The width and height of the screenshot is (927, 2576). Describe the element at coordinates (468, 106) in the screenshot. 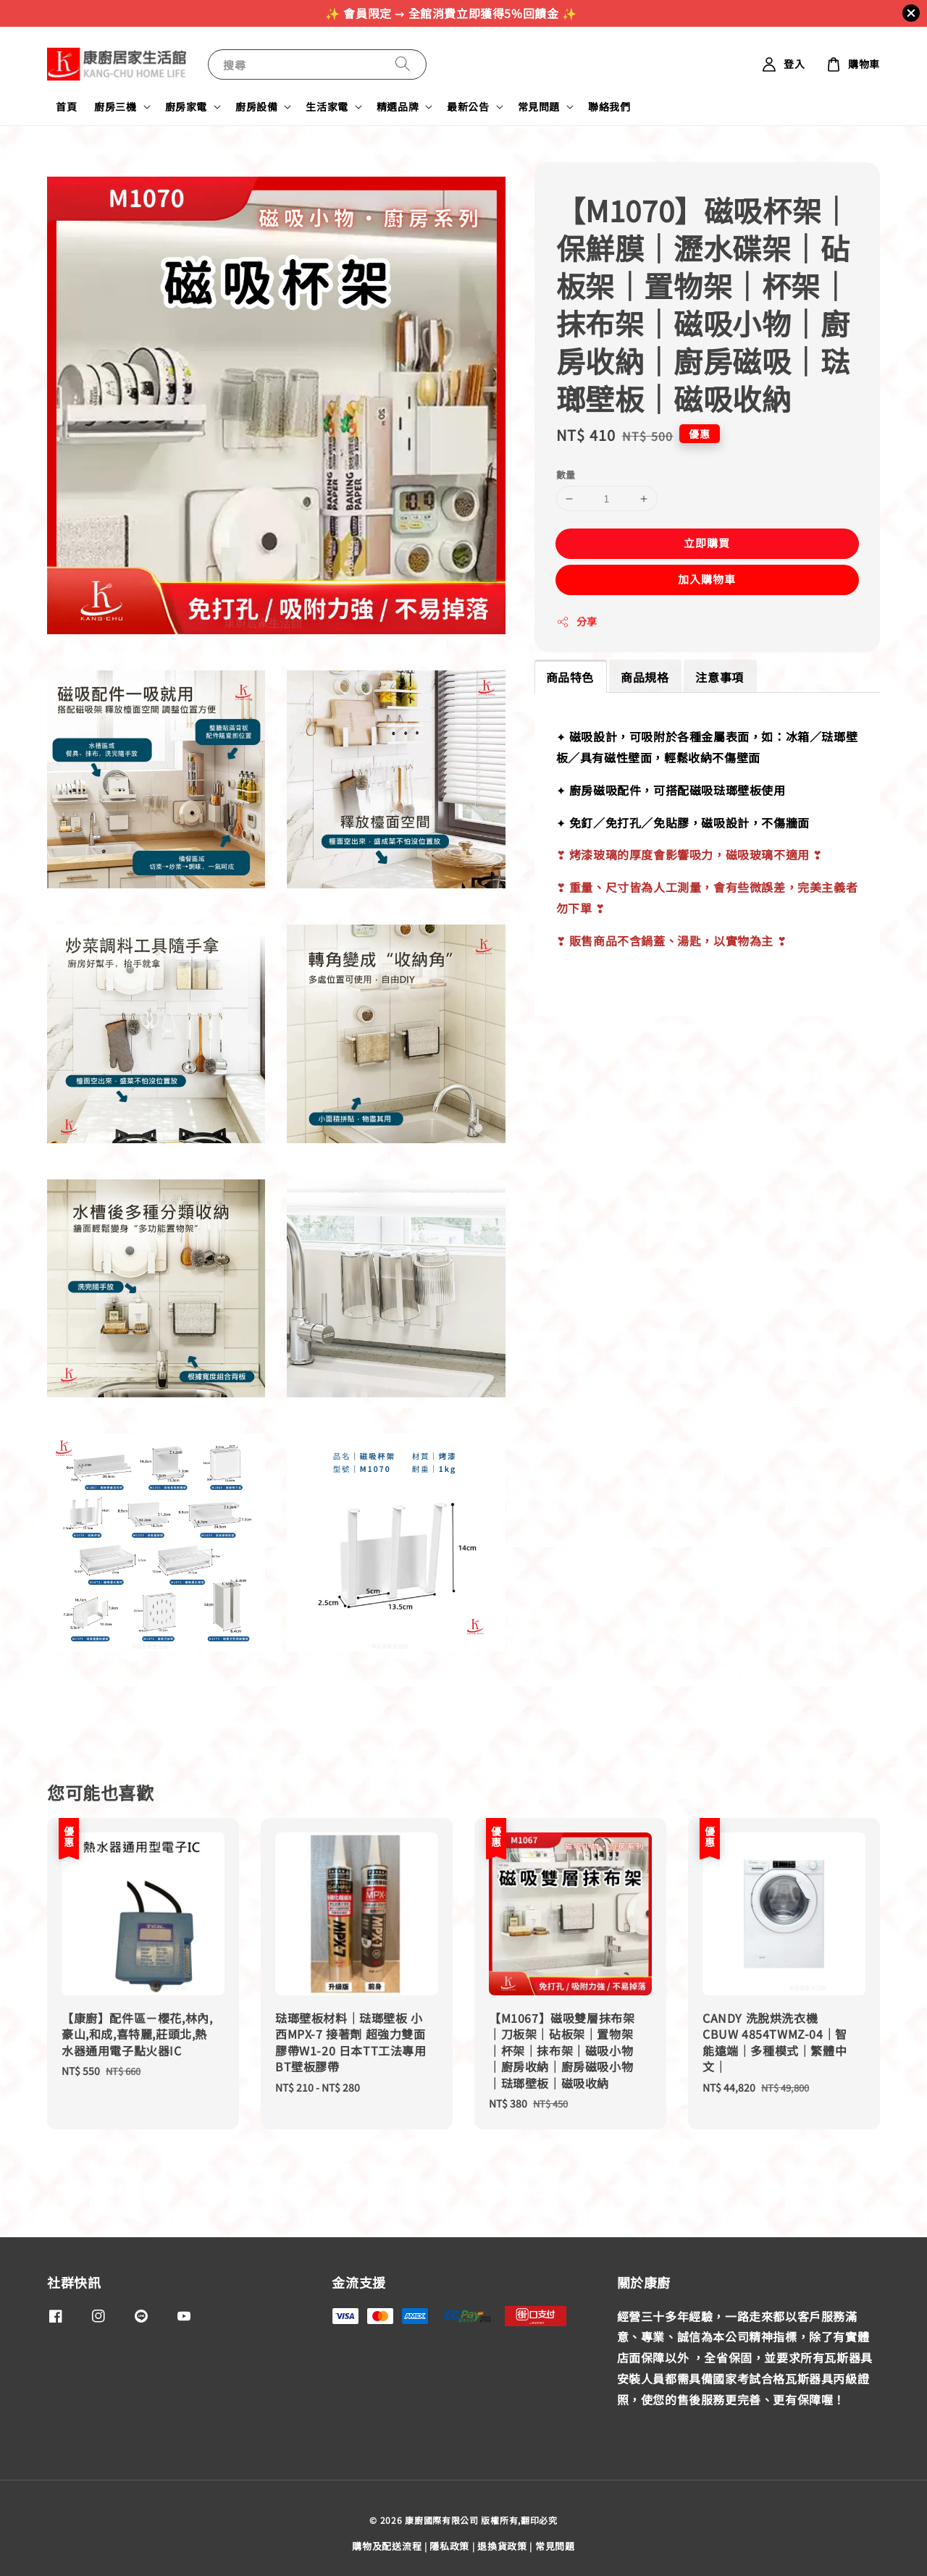

I see `最新公告` at that location.